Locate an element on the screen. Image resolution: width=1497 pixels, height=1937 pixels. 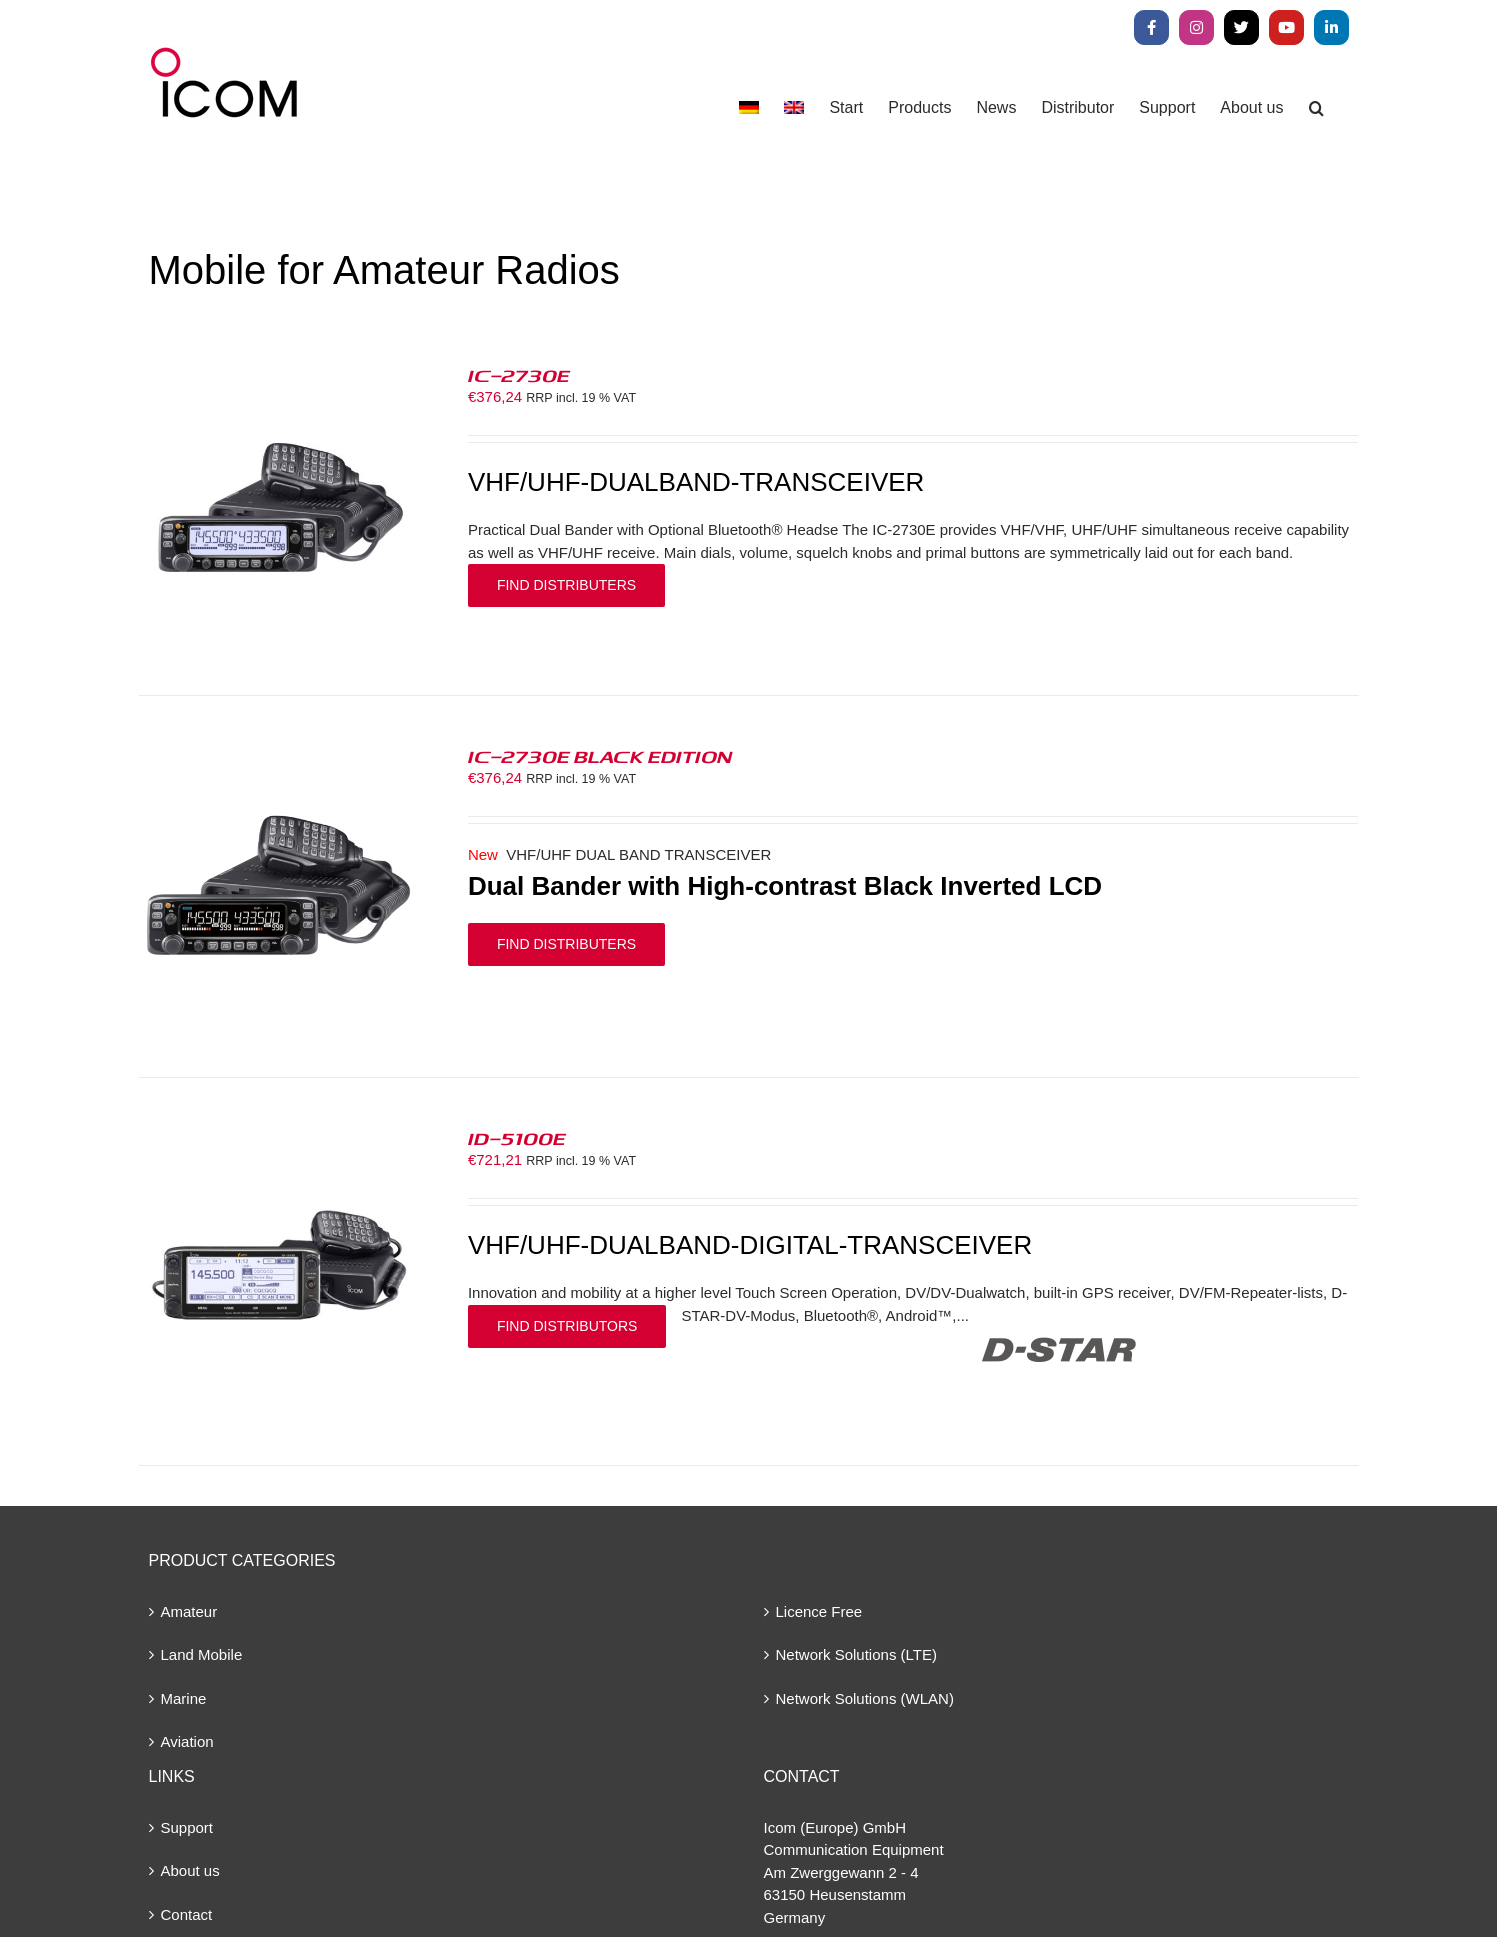
Network Solutions (LTE) is located at coordinates (856, 1654).